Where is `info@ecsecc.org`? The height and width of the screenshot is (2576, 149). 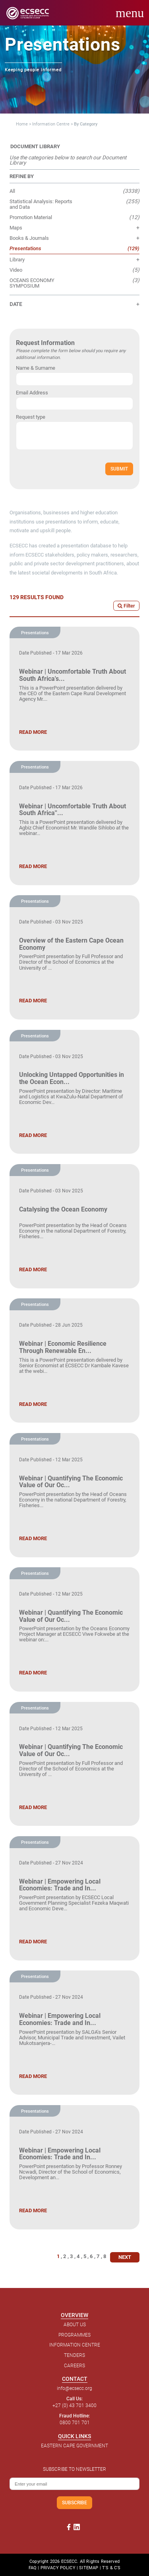 info@ecsecc.org is located at coordinates (74, 2388).